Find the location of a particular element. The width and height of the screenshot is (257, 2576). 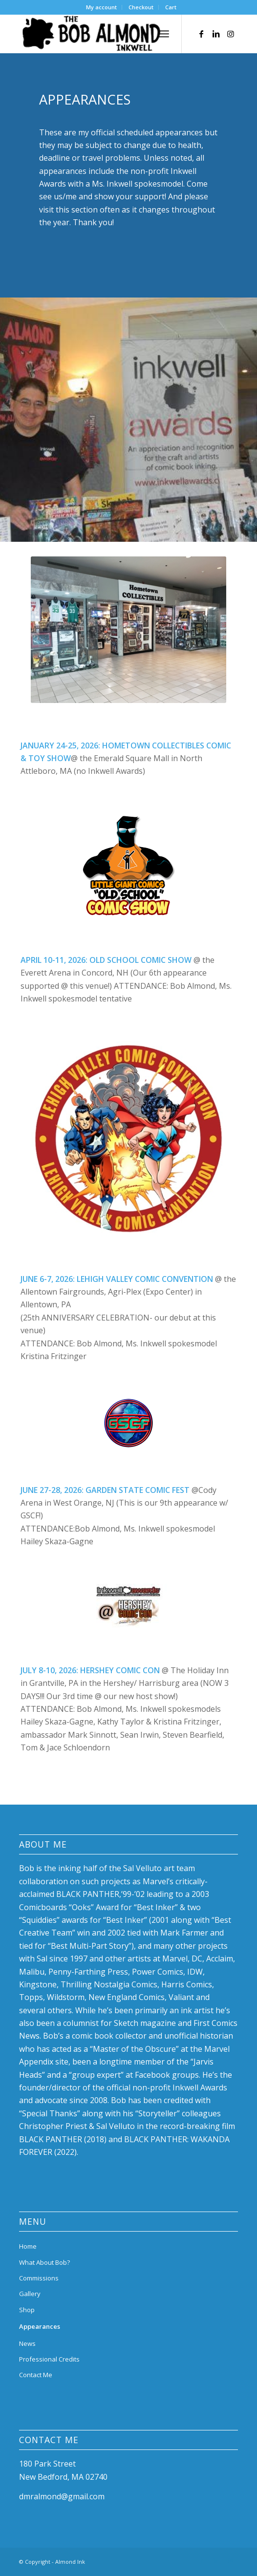

My account is located at coordinates (101, 7).